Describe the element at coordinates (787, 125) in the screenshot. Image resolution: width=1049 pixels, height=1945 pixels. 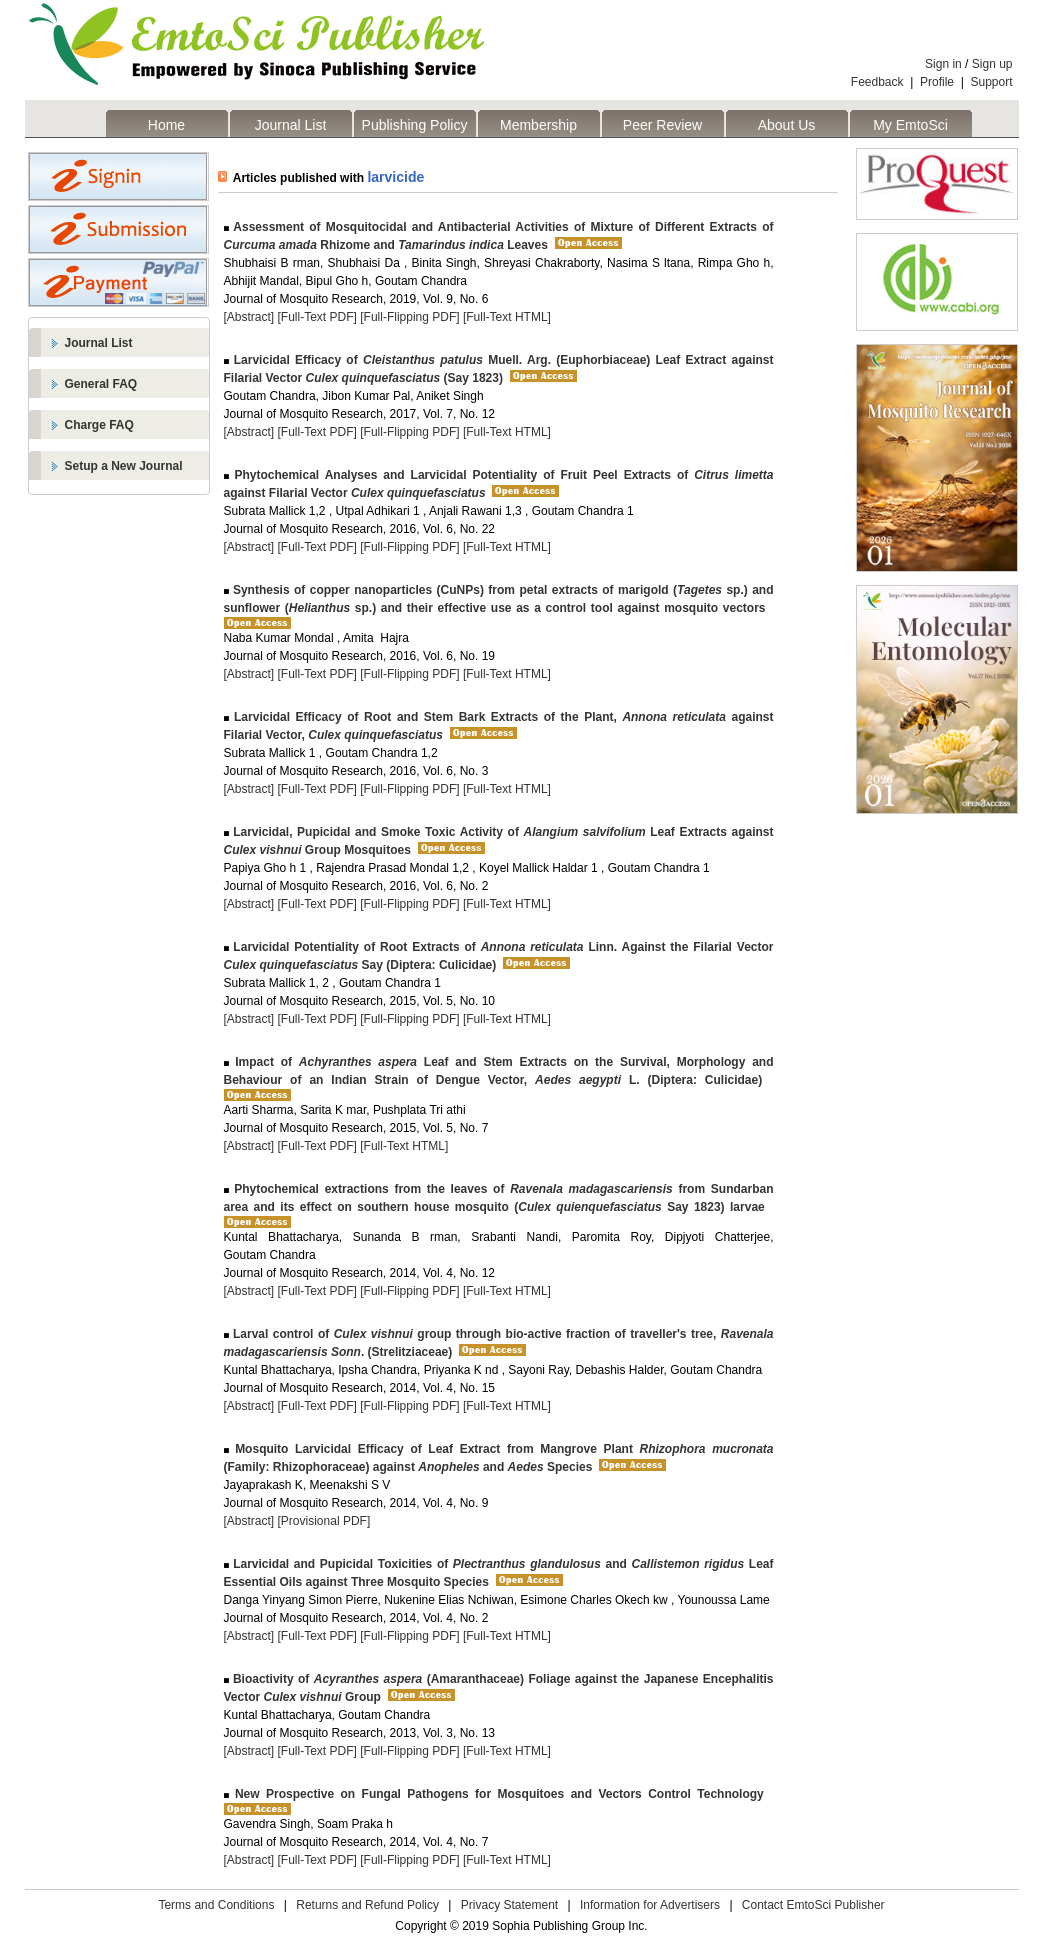
I see `About Us` at that location.